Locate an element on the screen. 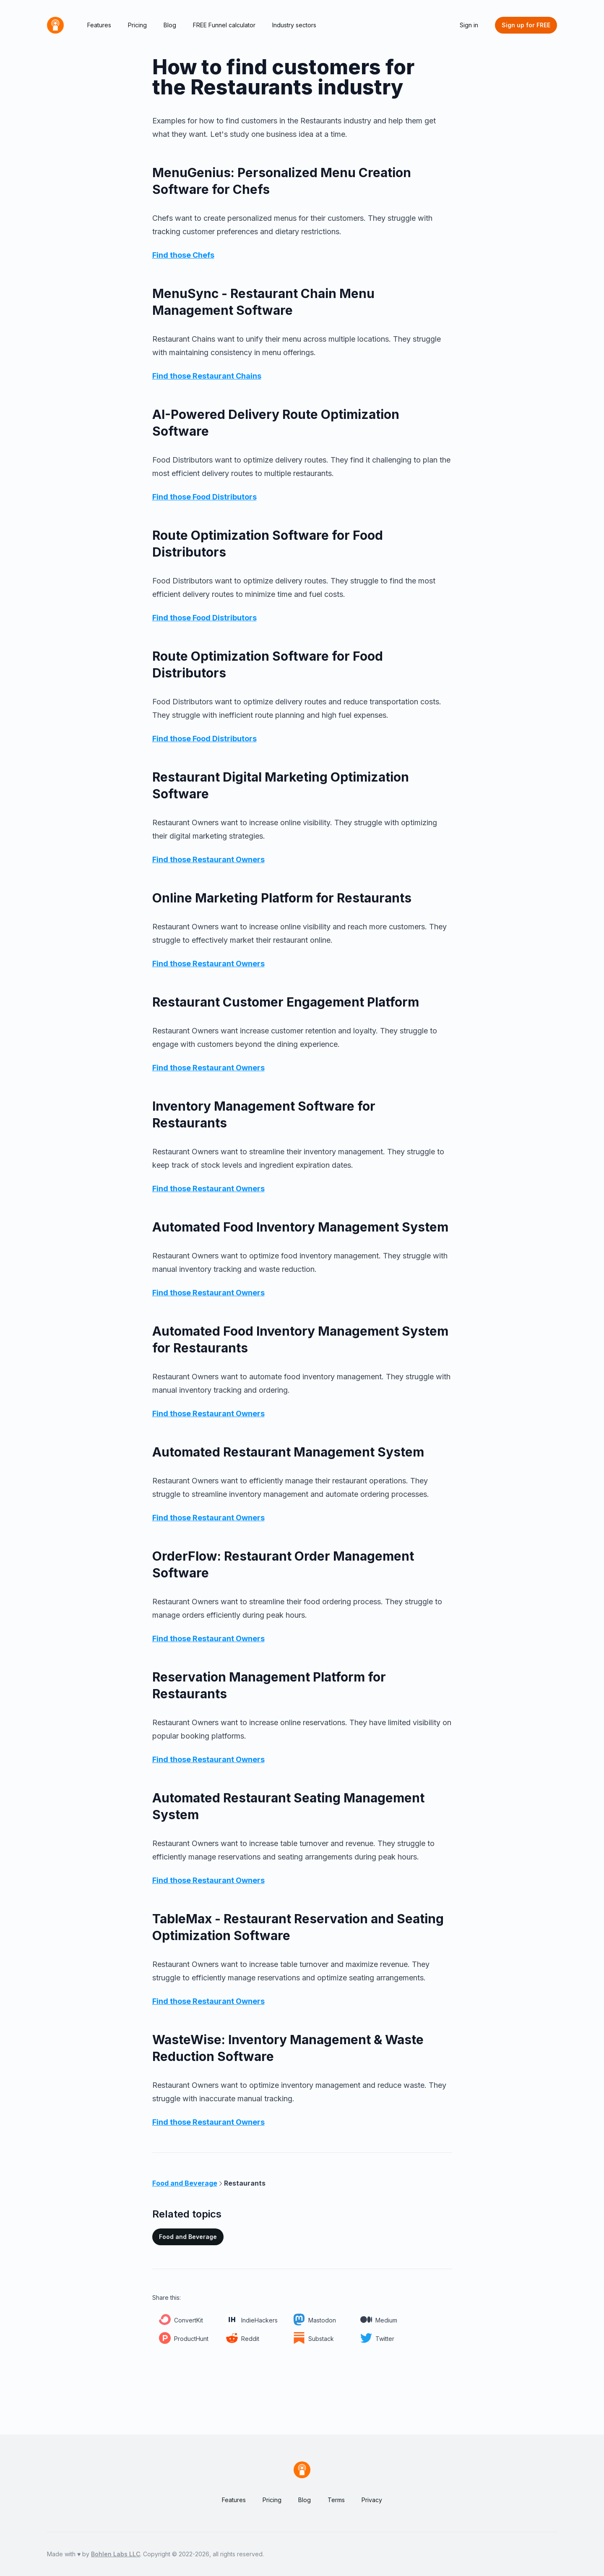 The height and width of the screenshot is (2576, 604). Food and Beverage is located at coordinates (188, 2236).